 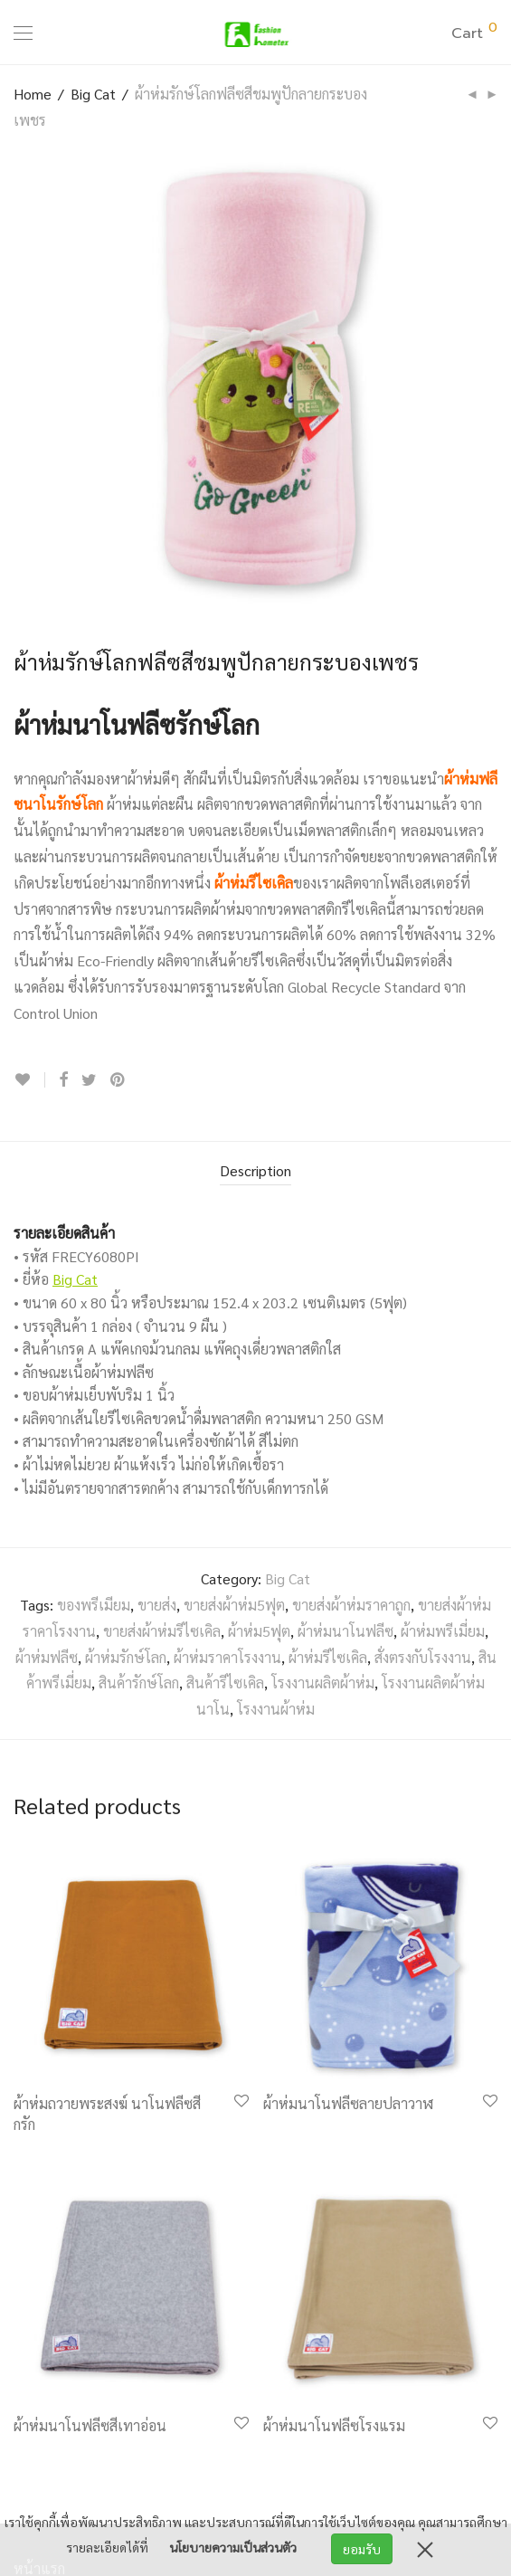 I want to click on Description, so click(x=255, y=1170).